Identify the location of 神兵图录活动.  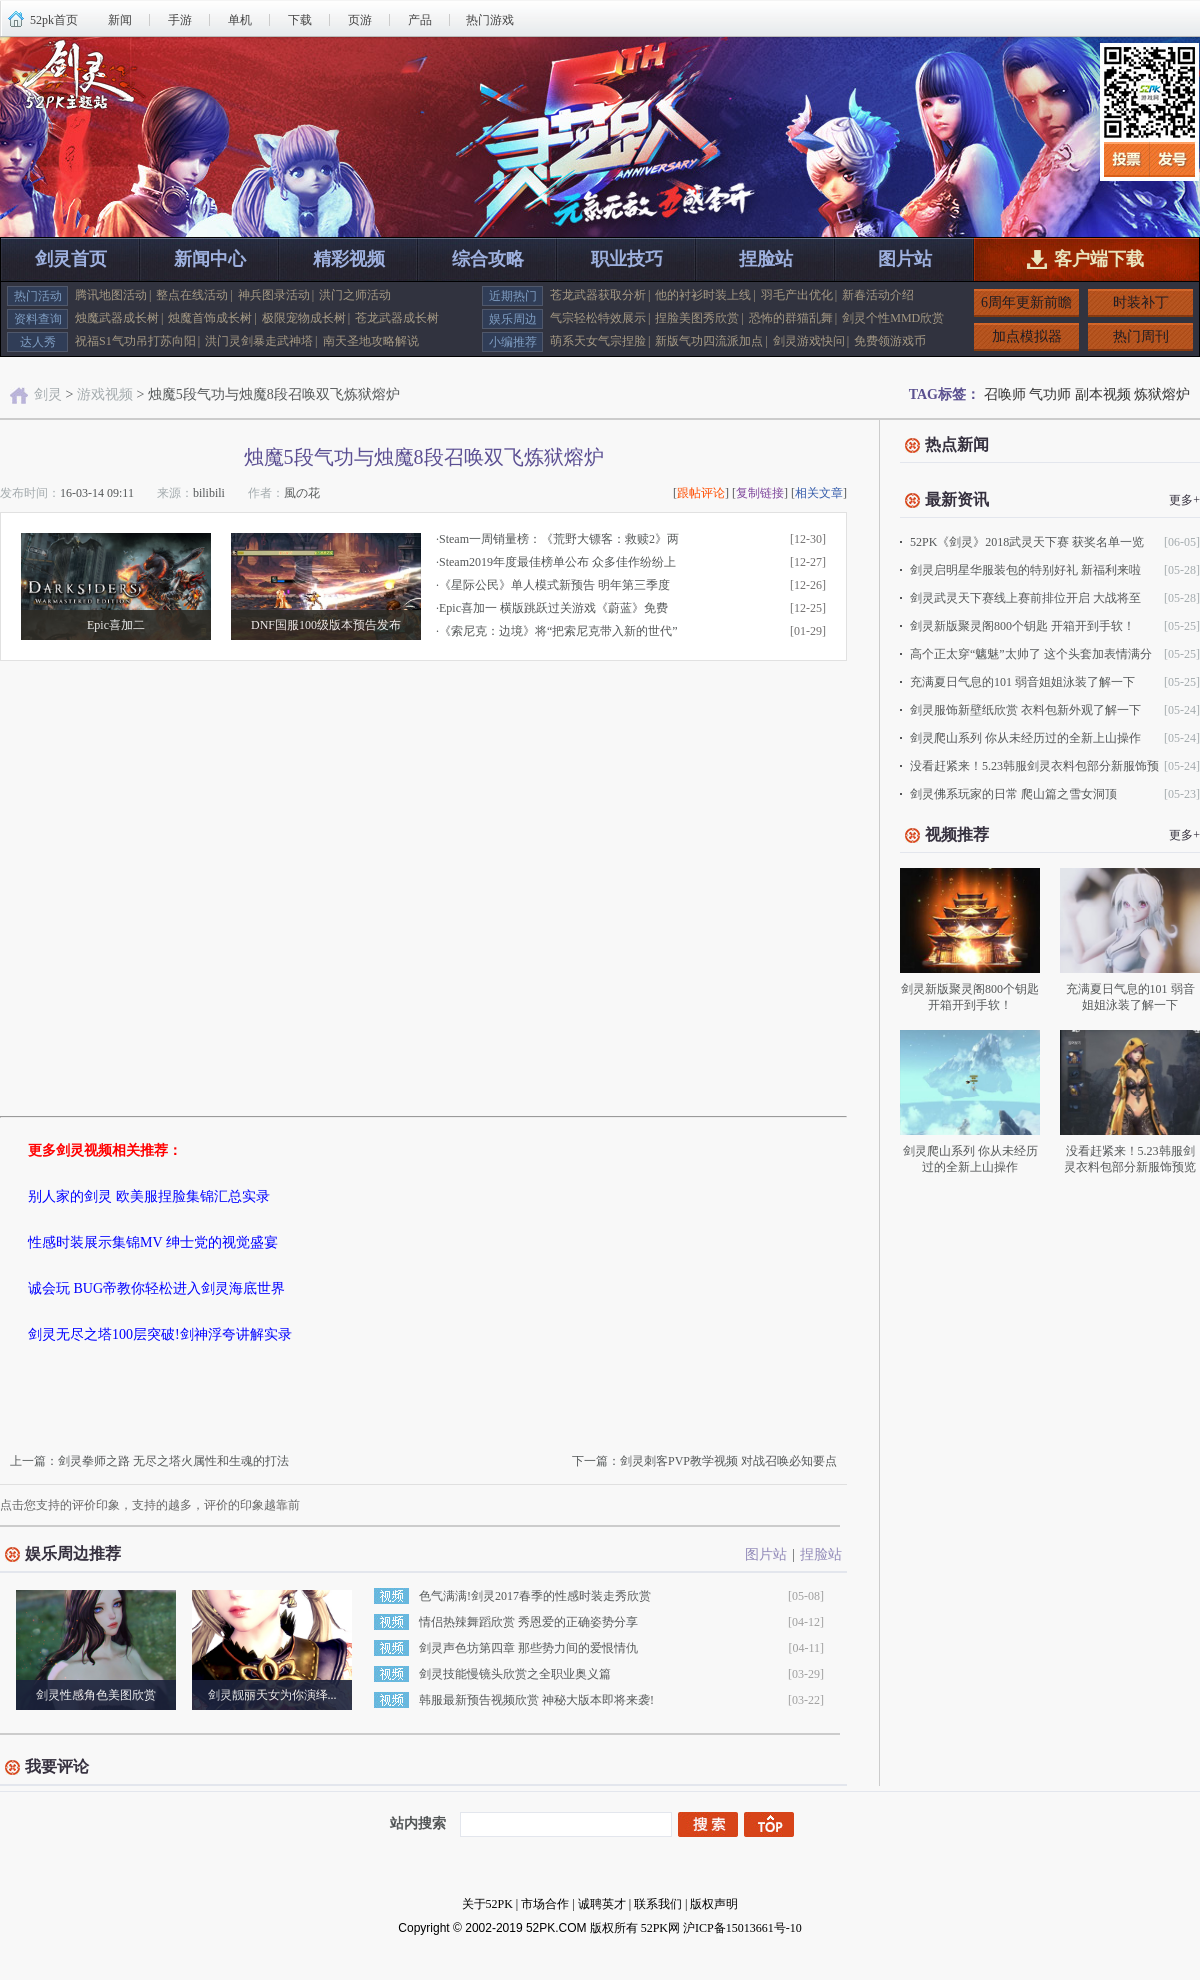
(274, 295).